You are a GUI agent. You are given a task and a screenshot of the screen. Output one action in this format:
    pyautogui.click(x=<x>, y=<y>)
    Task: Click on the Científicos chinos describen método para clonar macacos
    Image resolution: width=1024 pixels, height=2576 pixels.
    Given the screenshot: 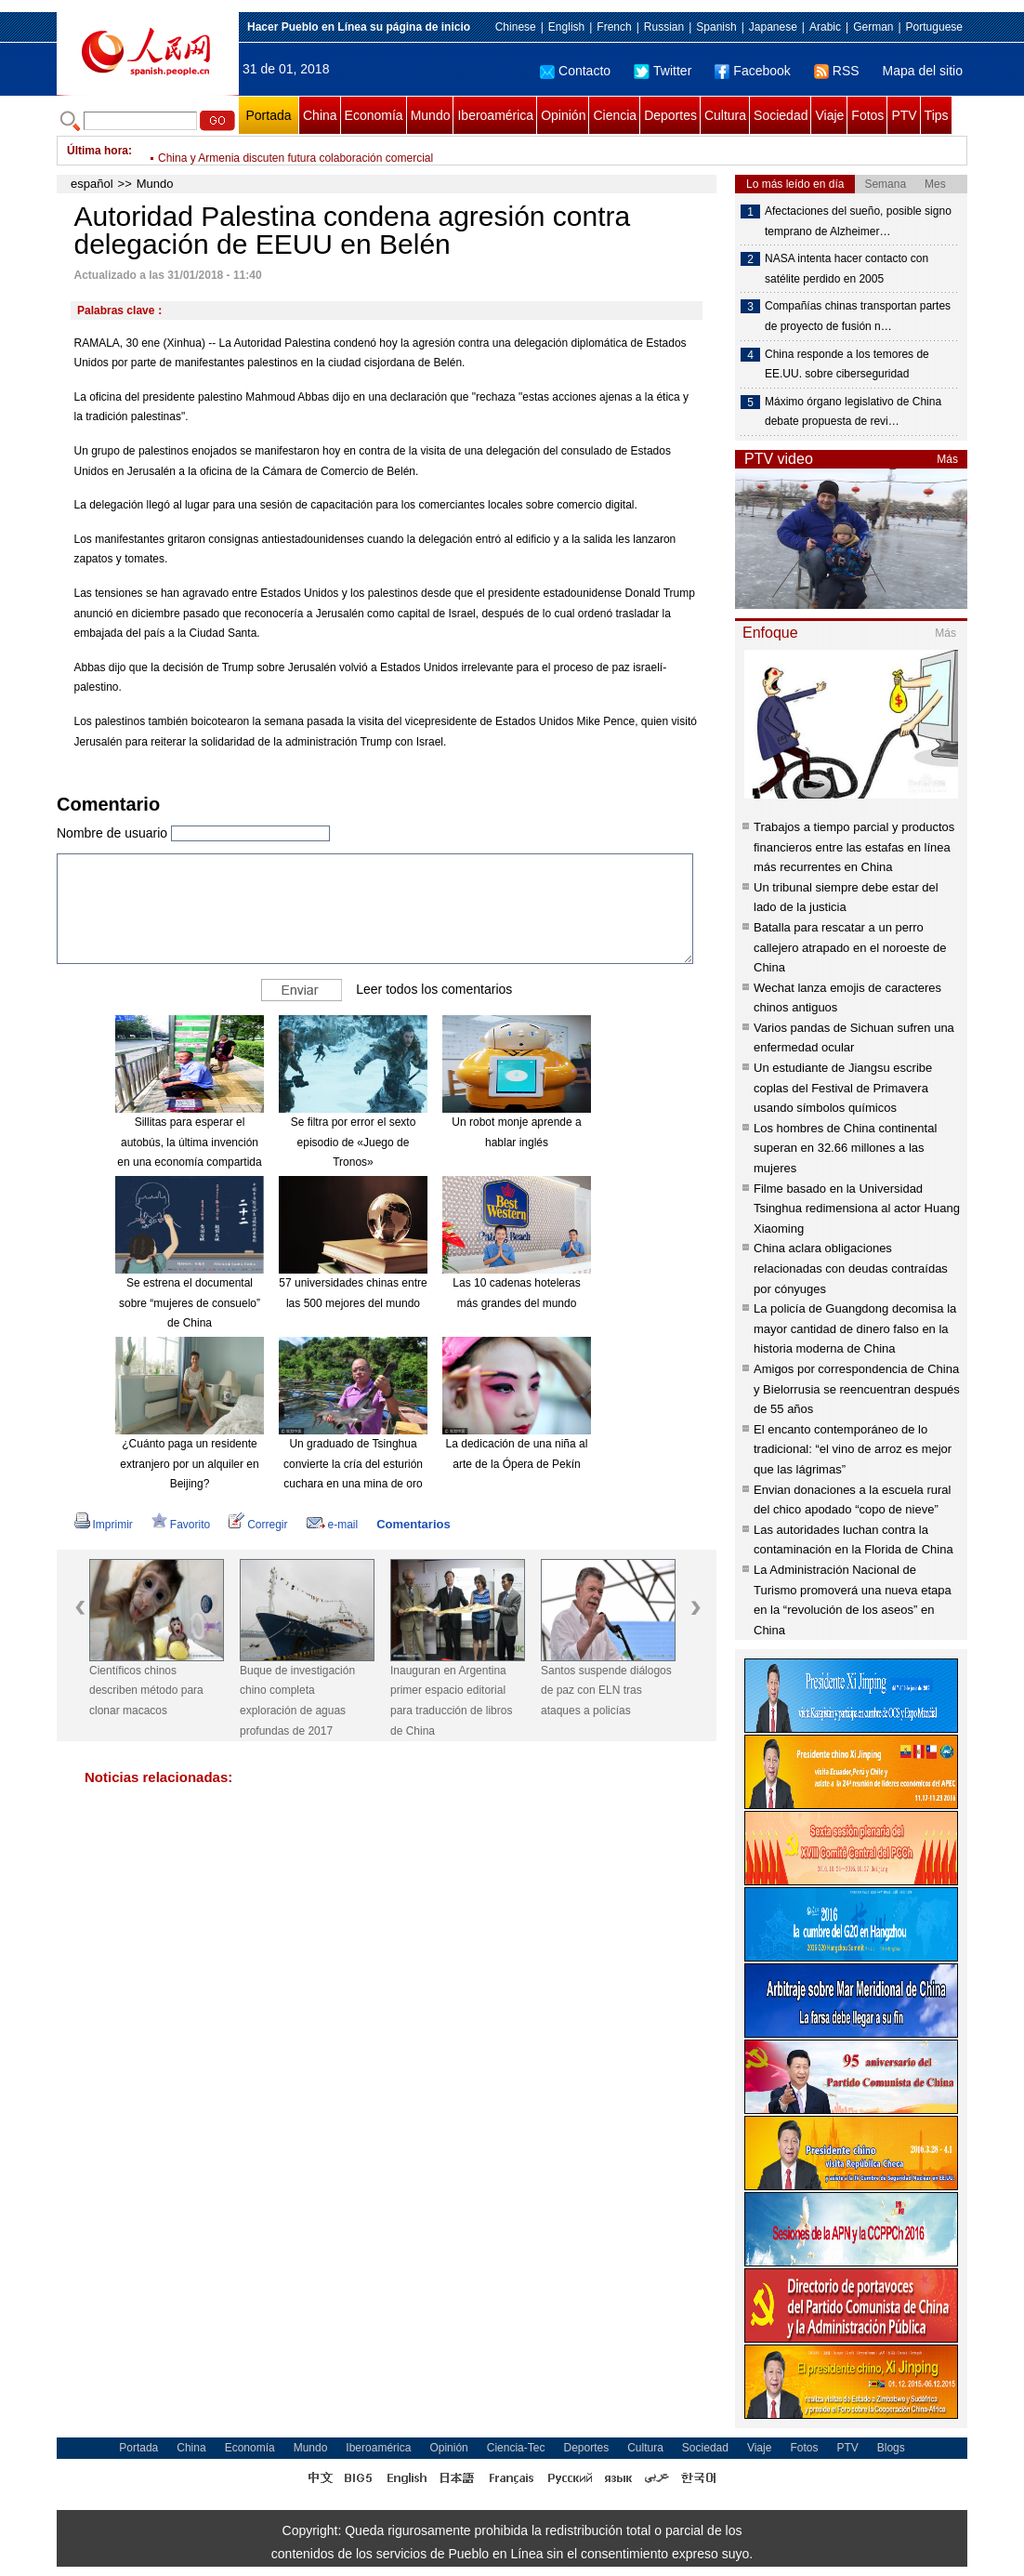 What is the action you would take?
    pyautogui.click(x=146, y=1690)
    